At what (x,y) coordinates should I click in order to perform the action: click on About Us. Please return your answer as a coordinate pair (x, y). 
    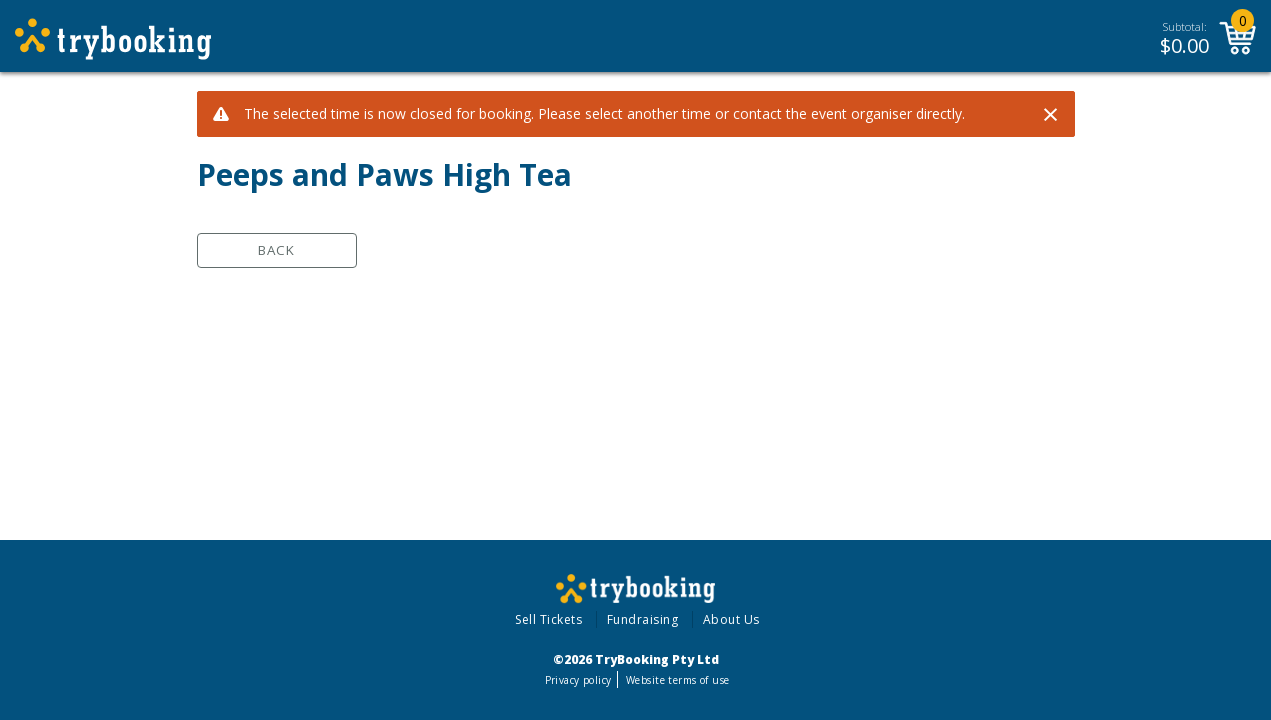
    Looking at the image, I should click on (731, 619).